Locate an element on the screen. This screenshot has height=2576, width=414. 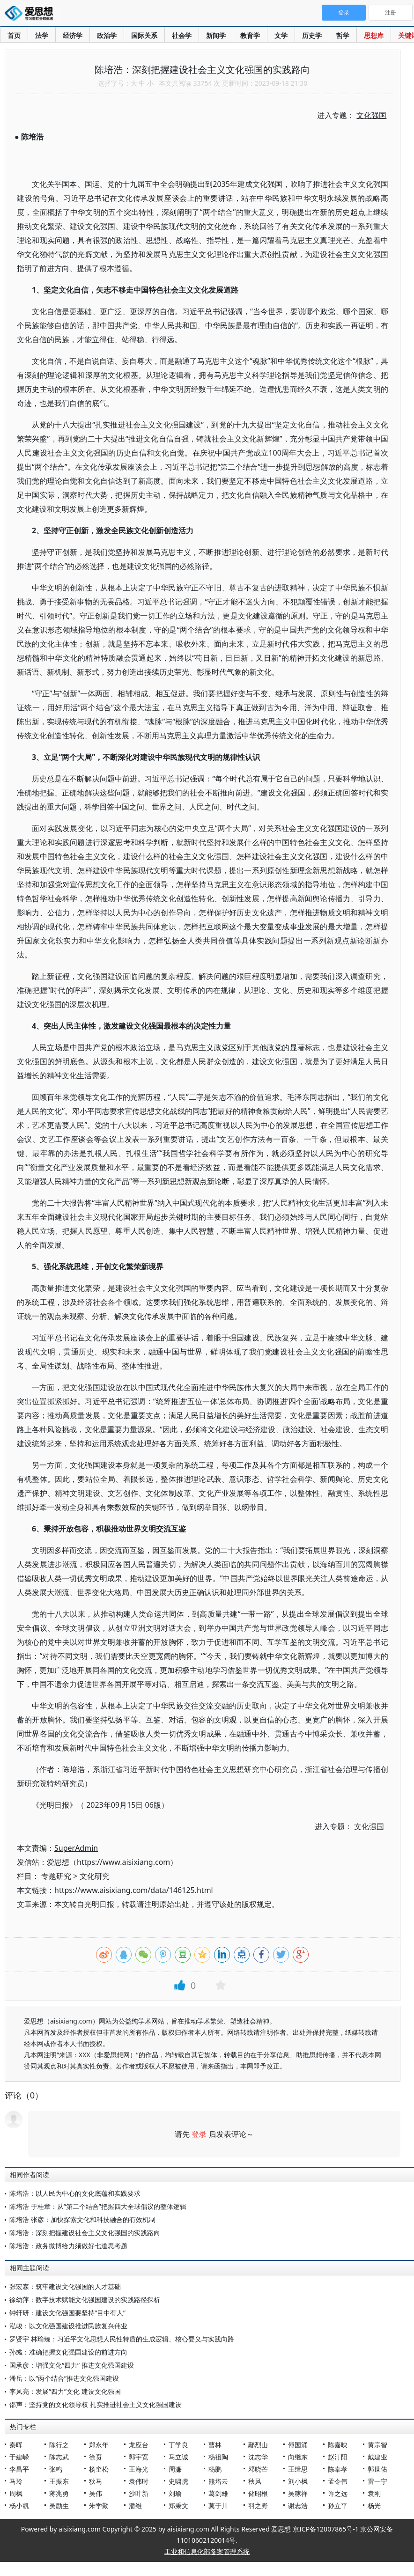
郑秉文 is located at coordinates (178, 2505).